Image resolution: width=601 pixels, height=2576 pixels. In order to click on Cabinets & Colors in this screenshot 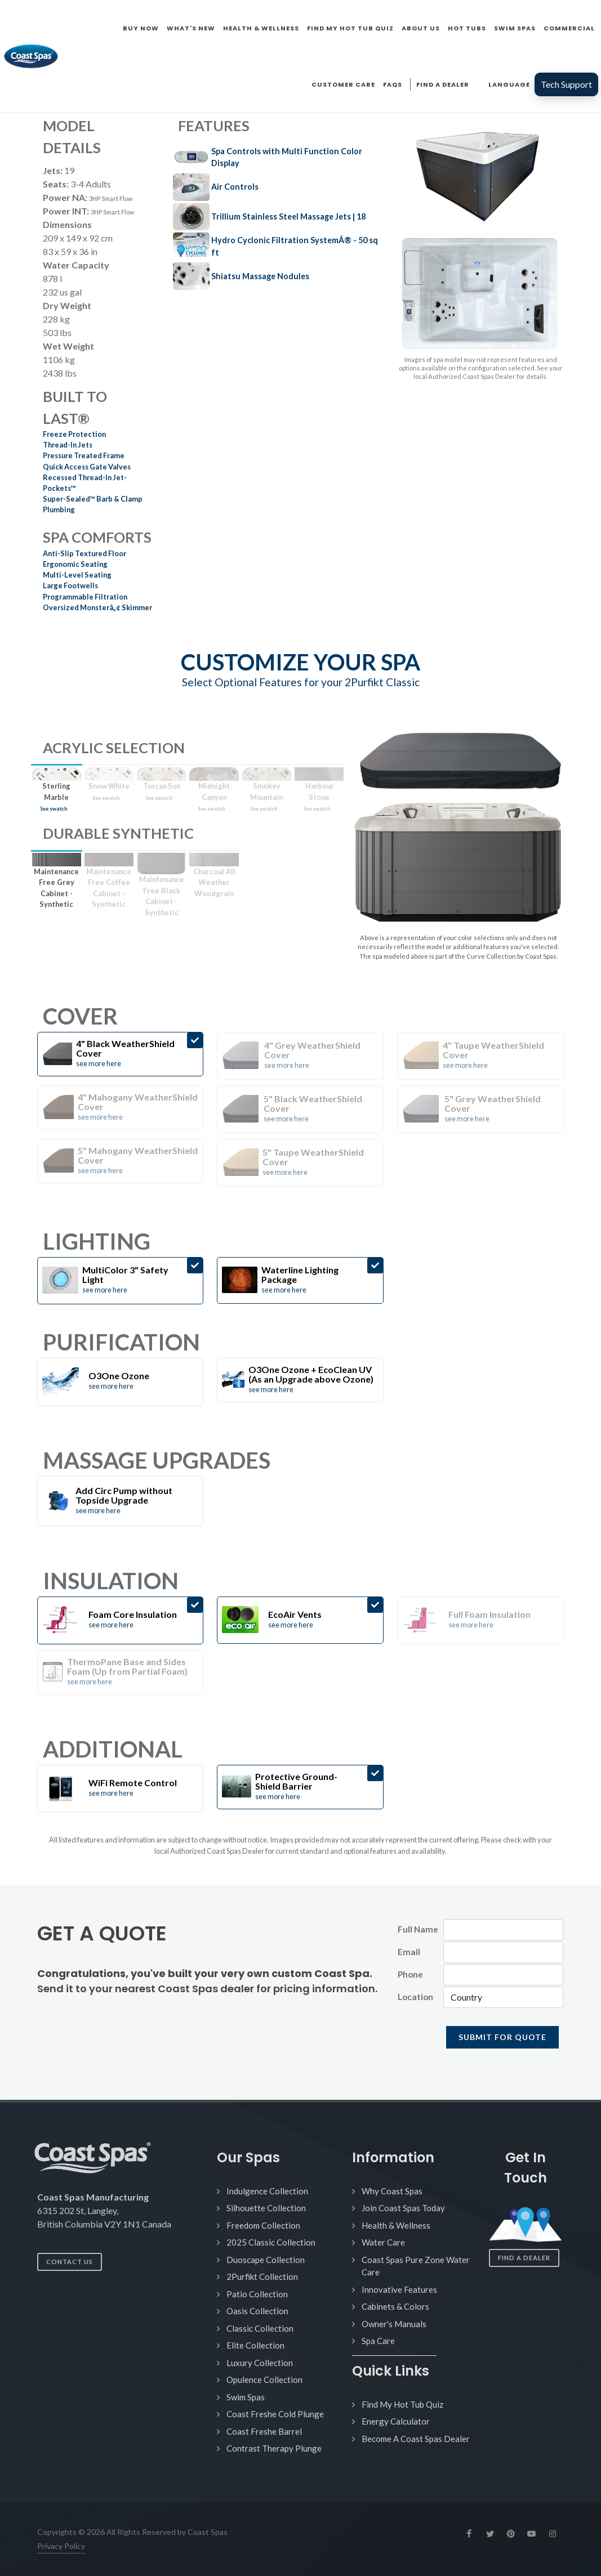, I will do `click(395, 2306)`.